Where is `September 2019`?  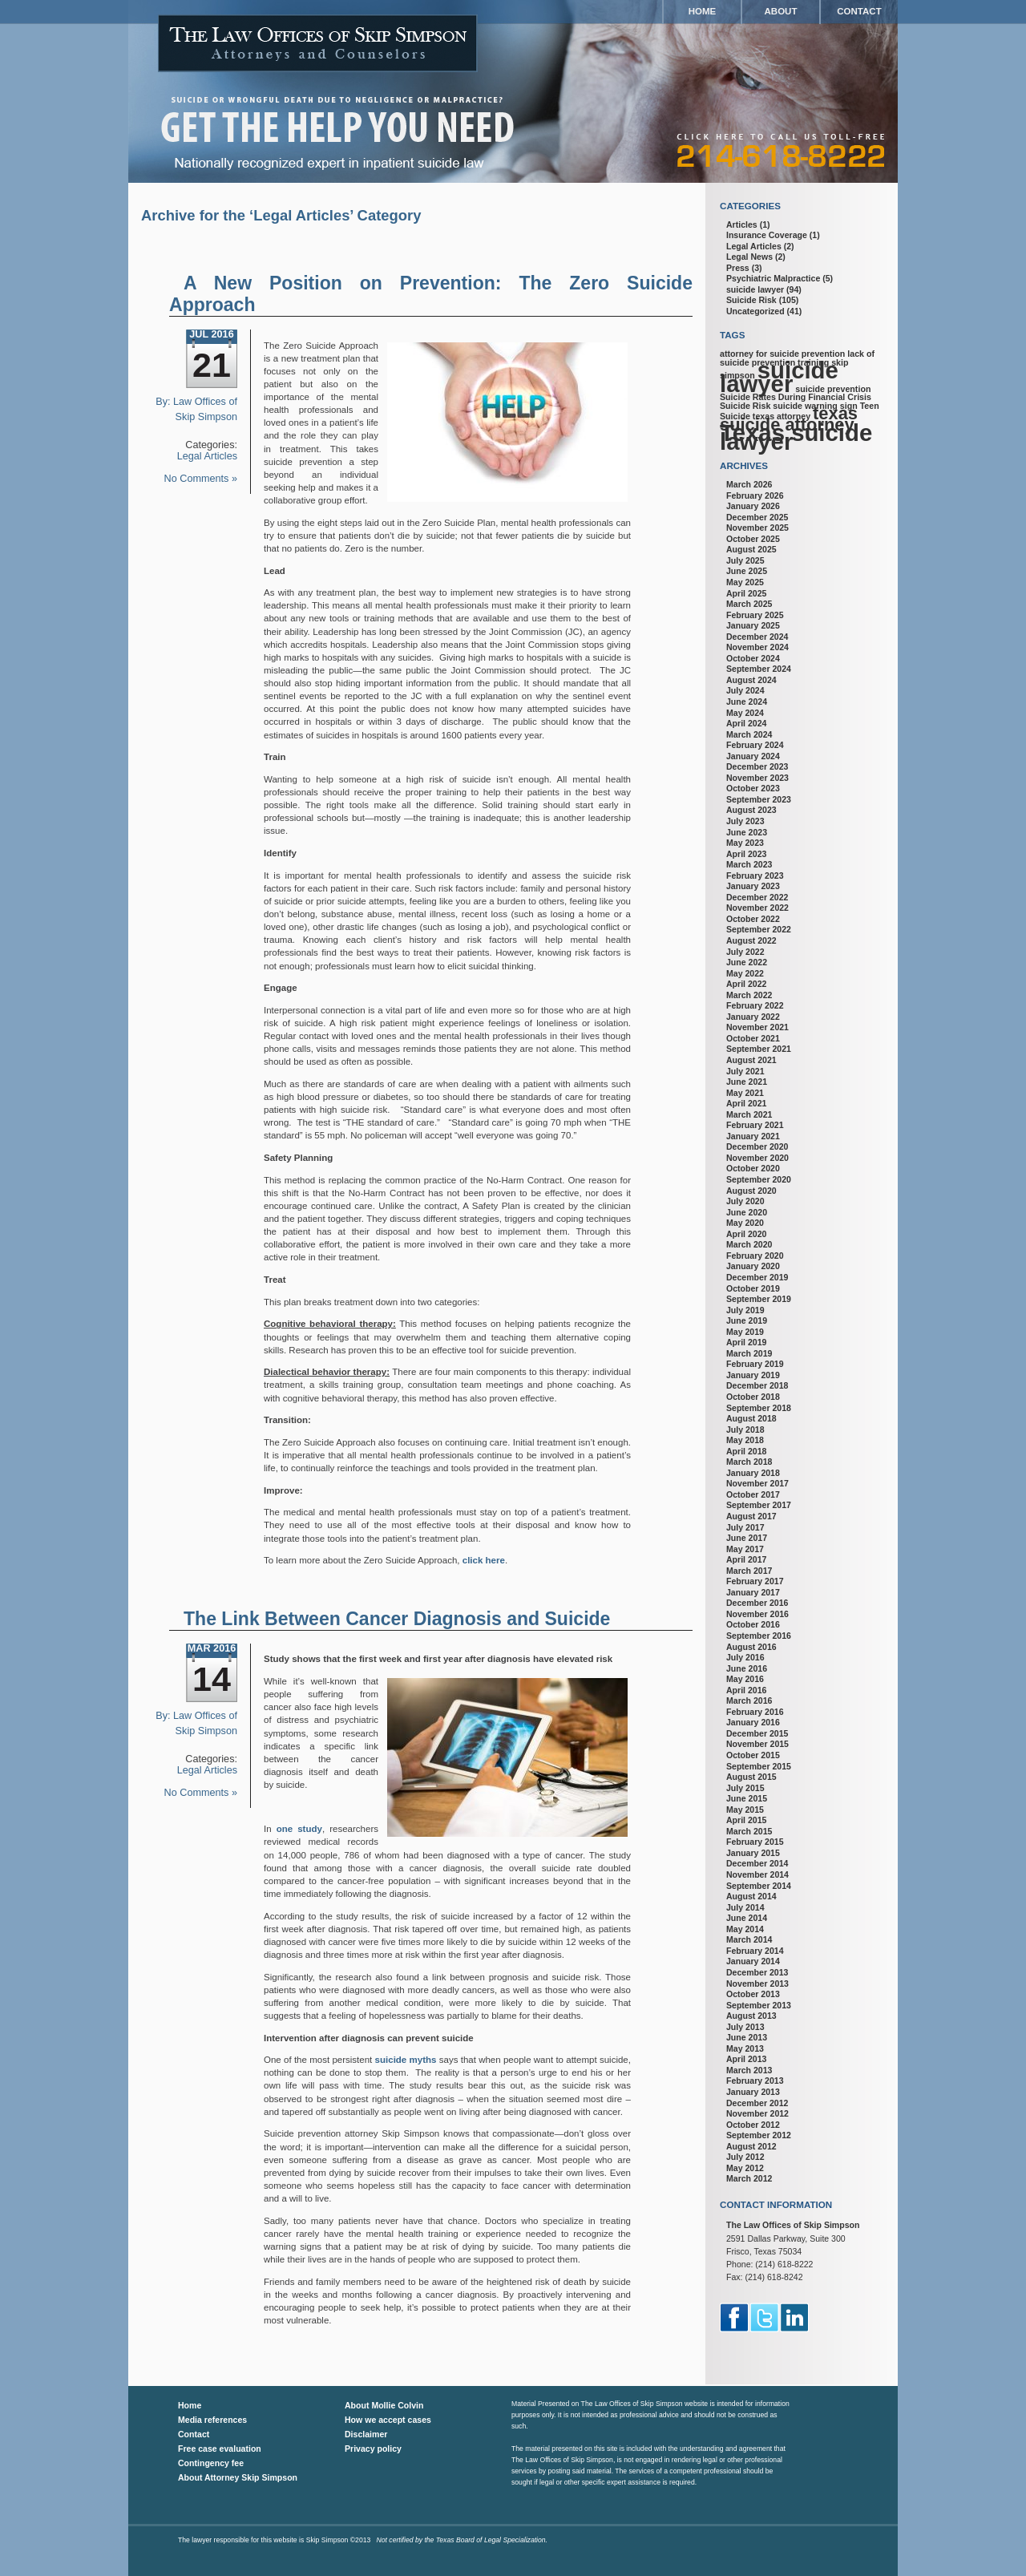
September 2019 is located at coordinates (758, 1299).